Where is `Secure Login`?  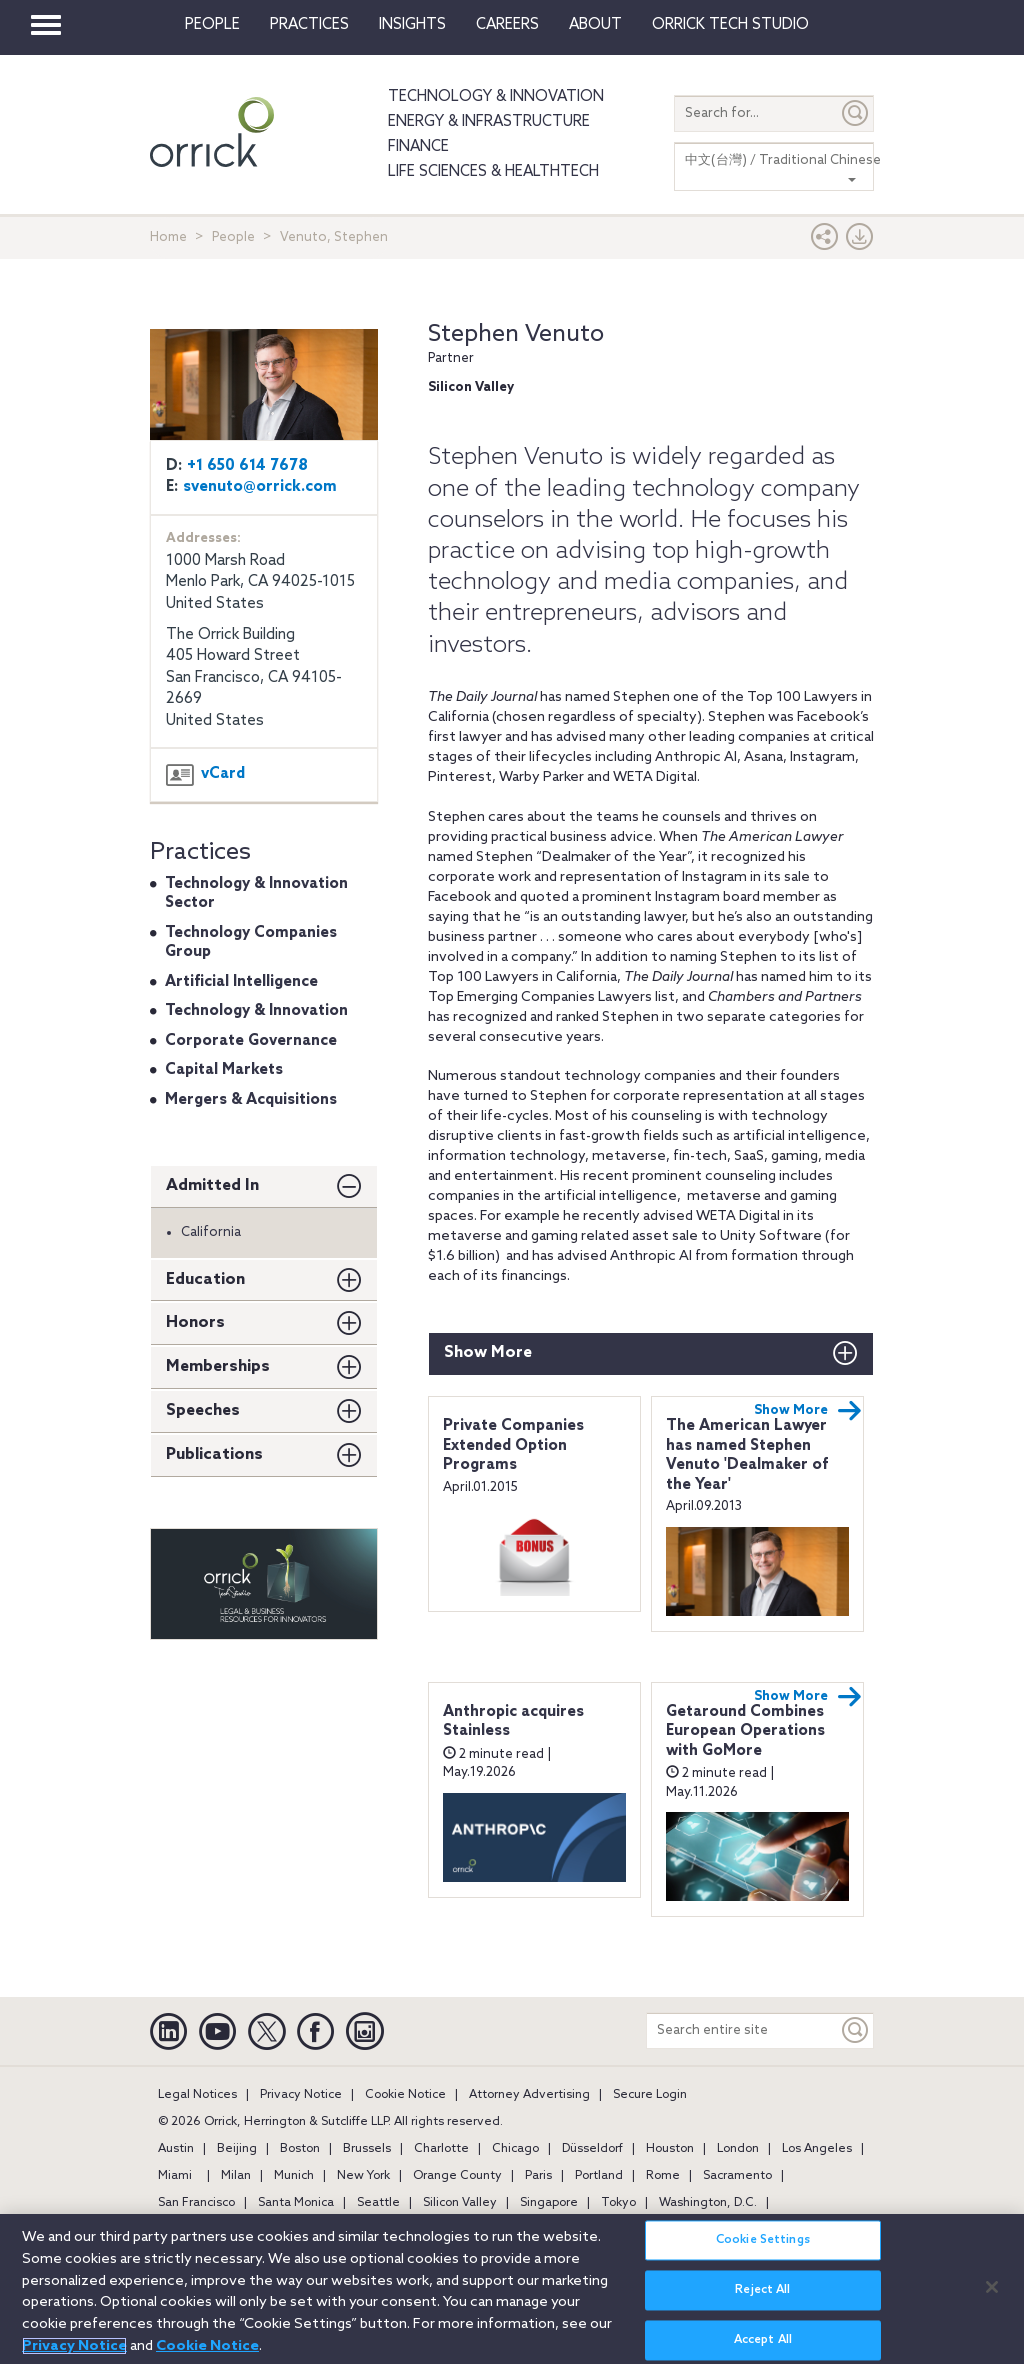
Secure Login is located at coordinates (650, 2095).